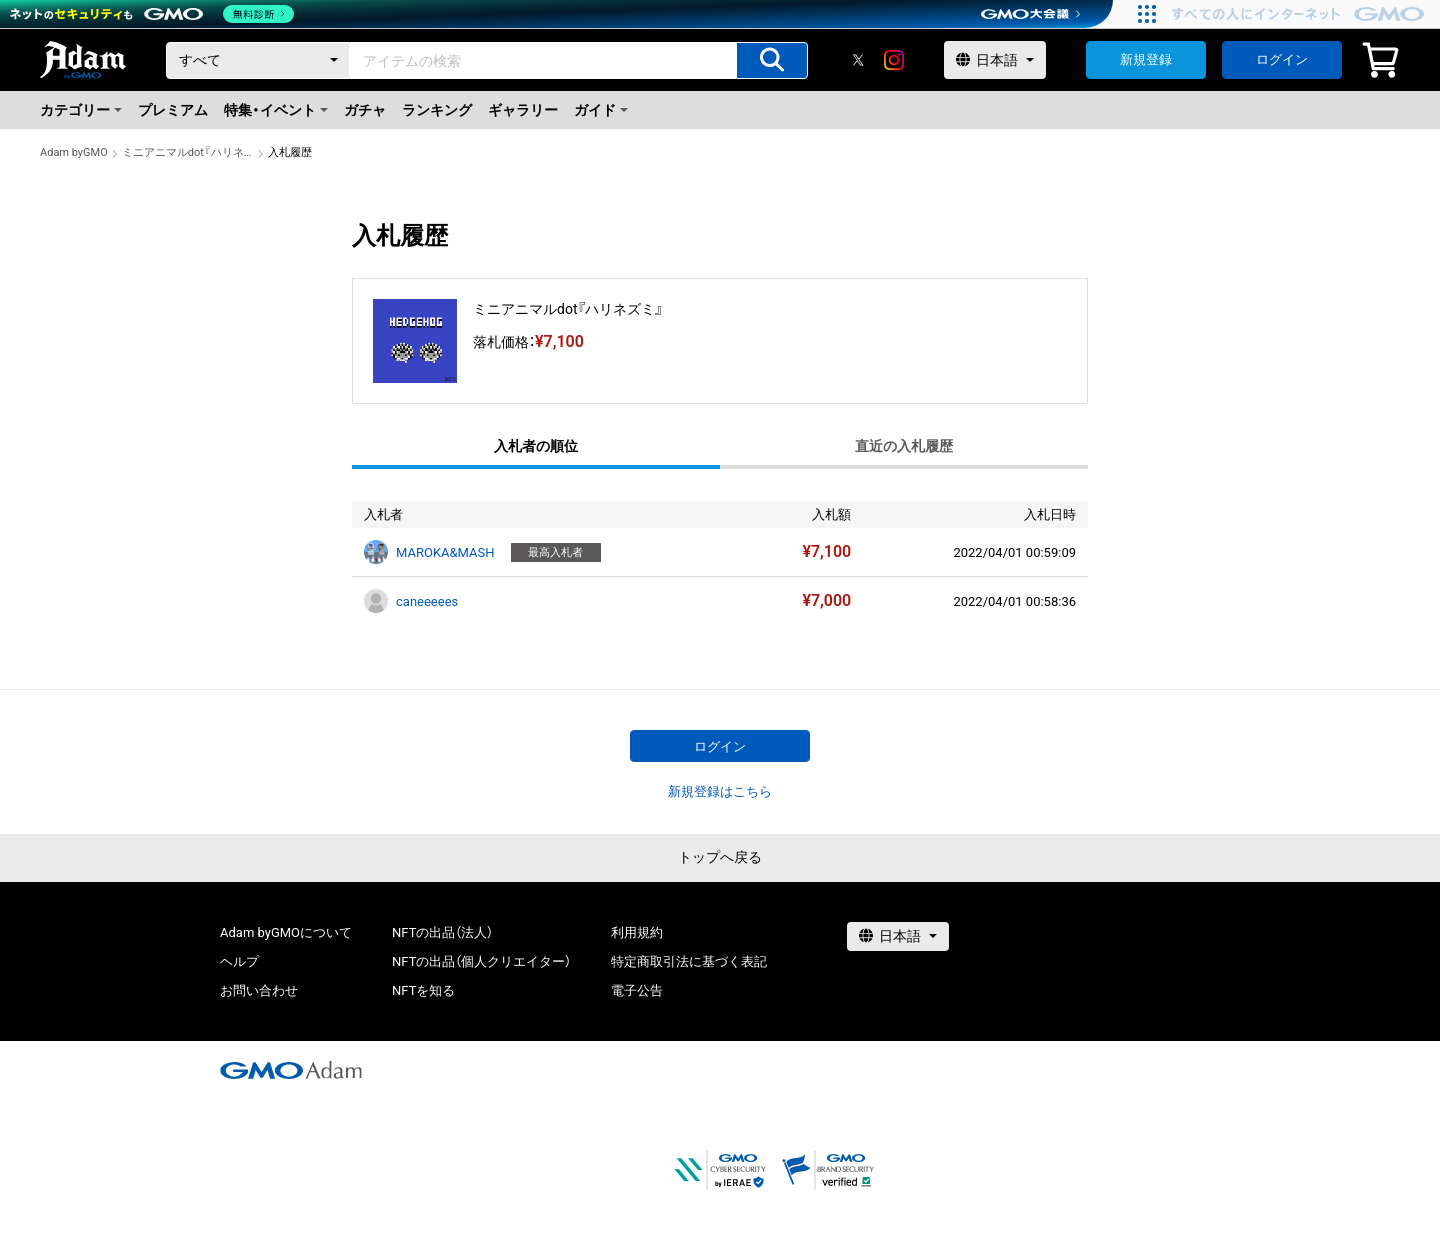  Describe the element at coordinates (1282, 59) in the screenshot. I see `ログイン` at that location.